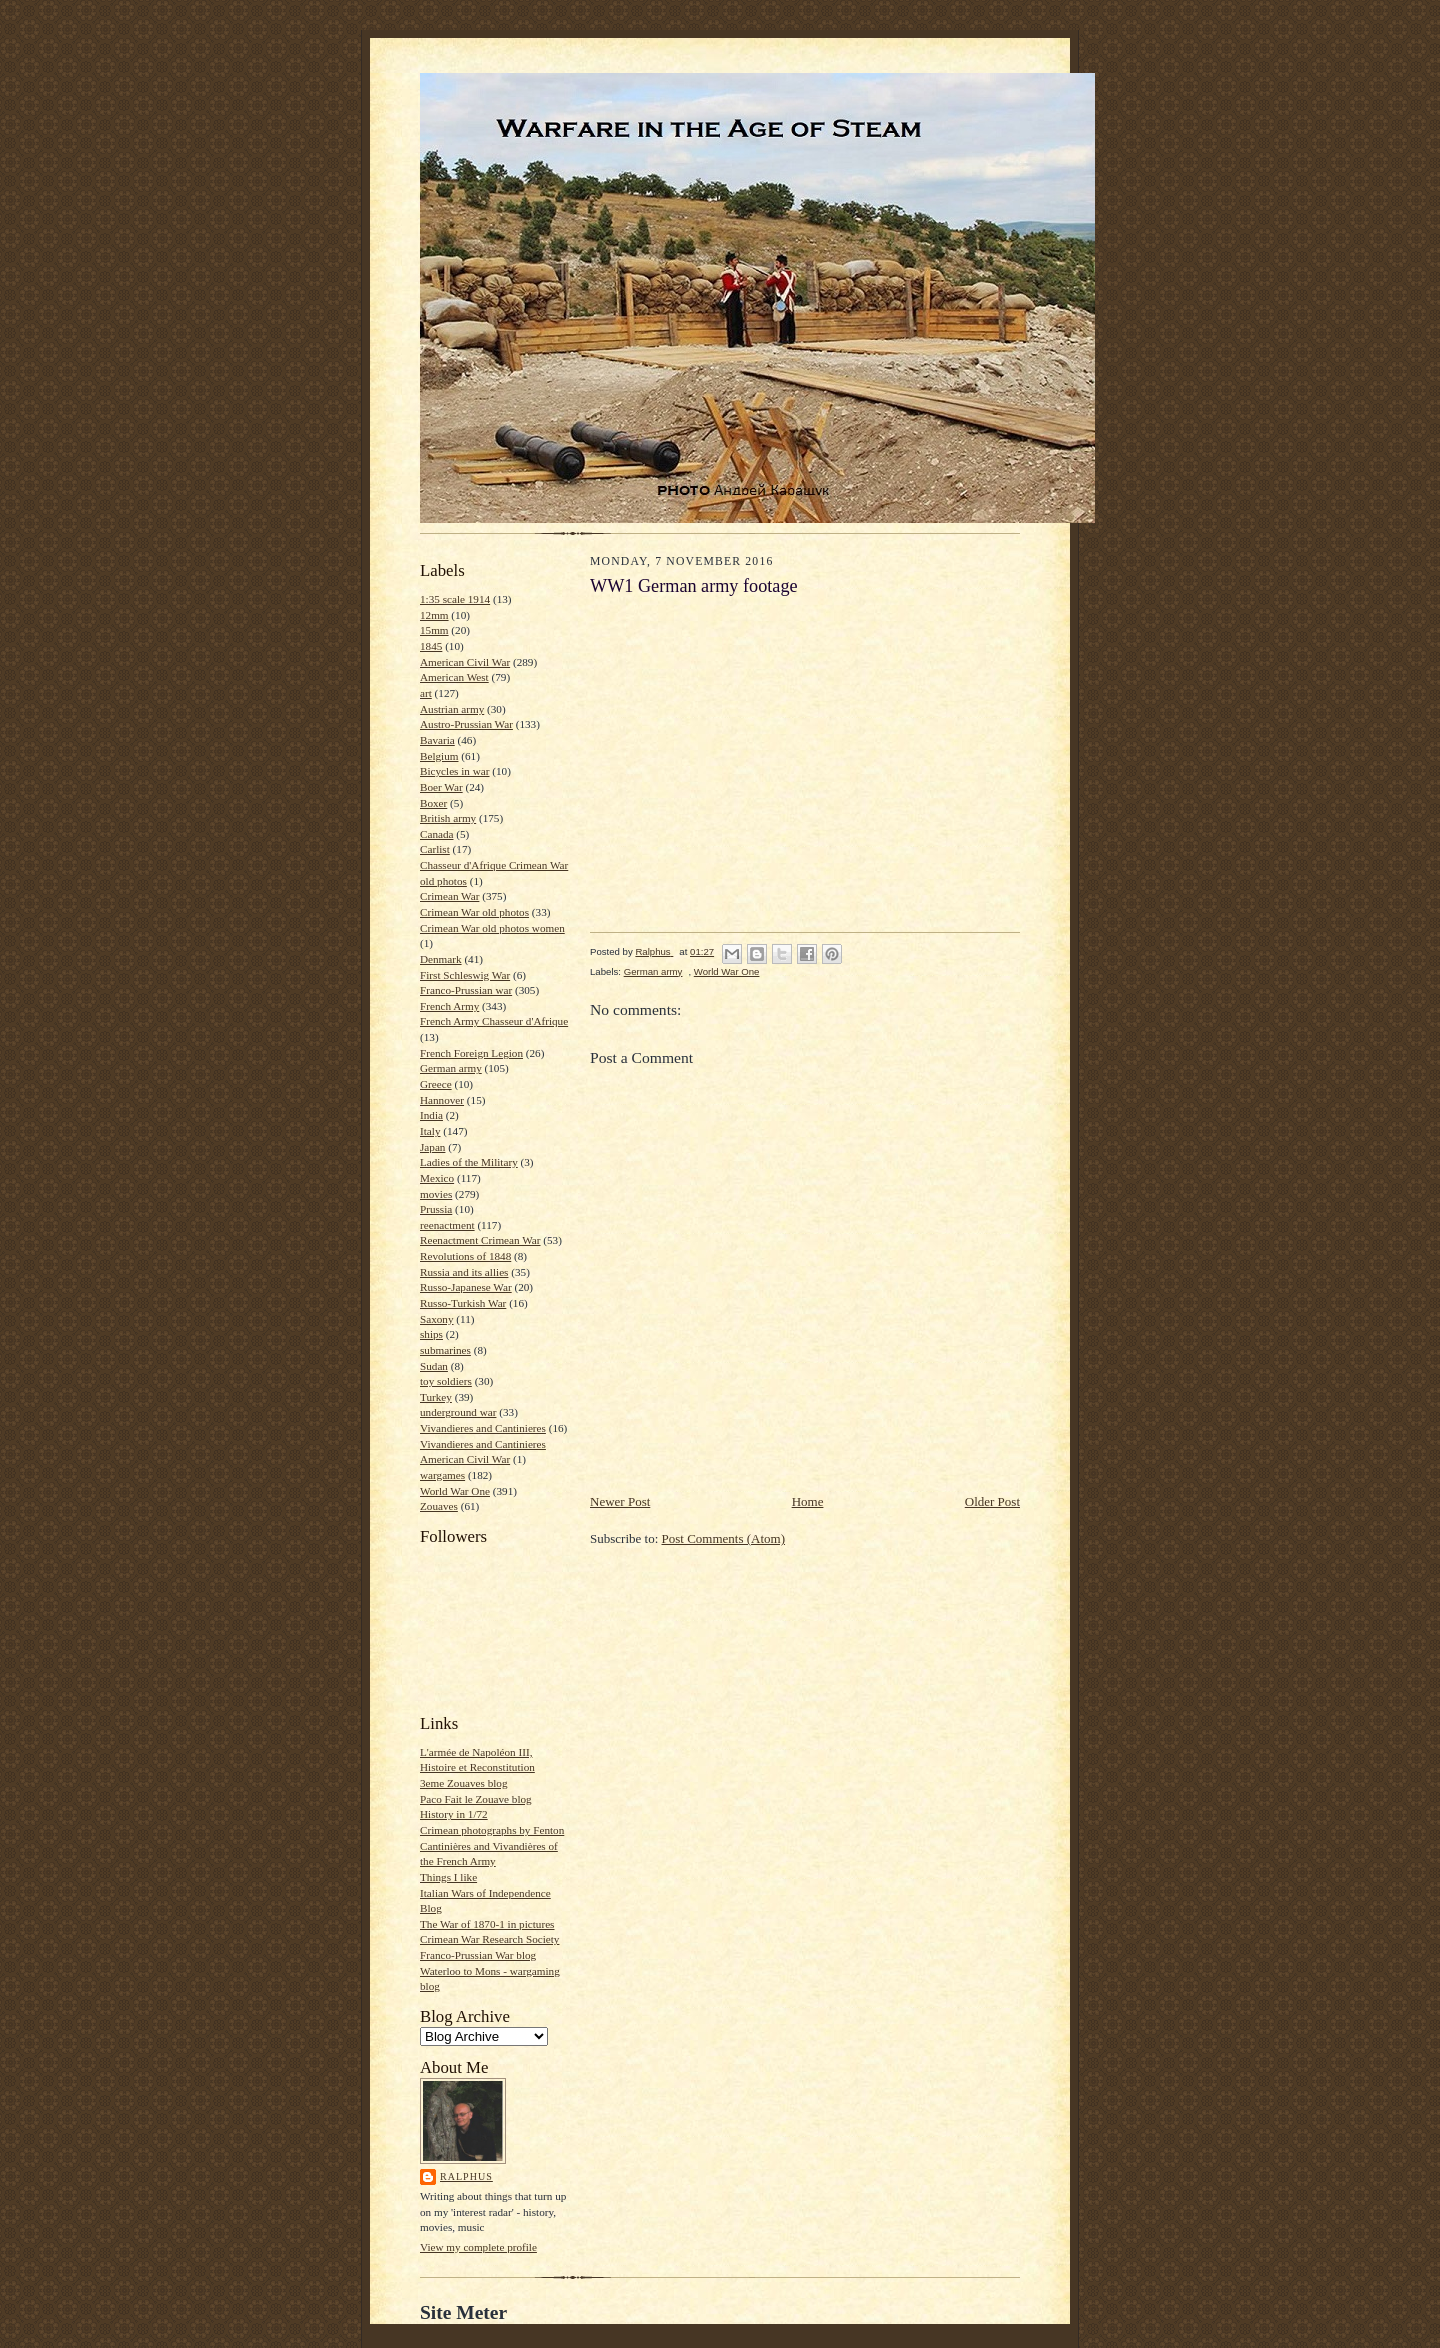 The width and height of the screenshot is (1440, 2348). Describe the element at coordinates (465, 1256) in the screenshot. I see `Revolutions of 1848` at that location.